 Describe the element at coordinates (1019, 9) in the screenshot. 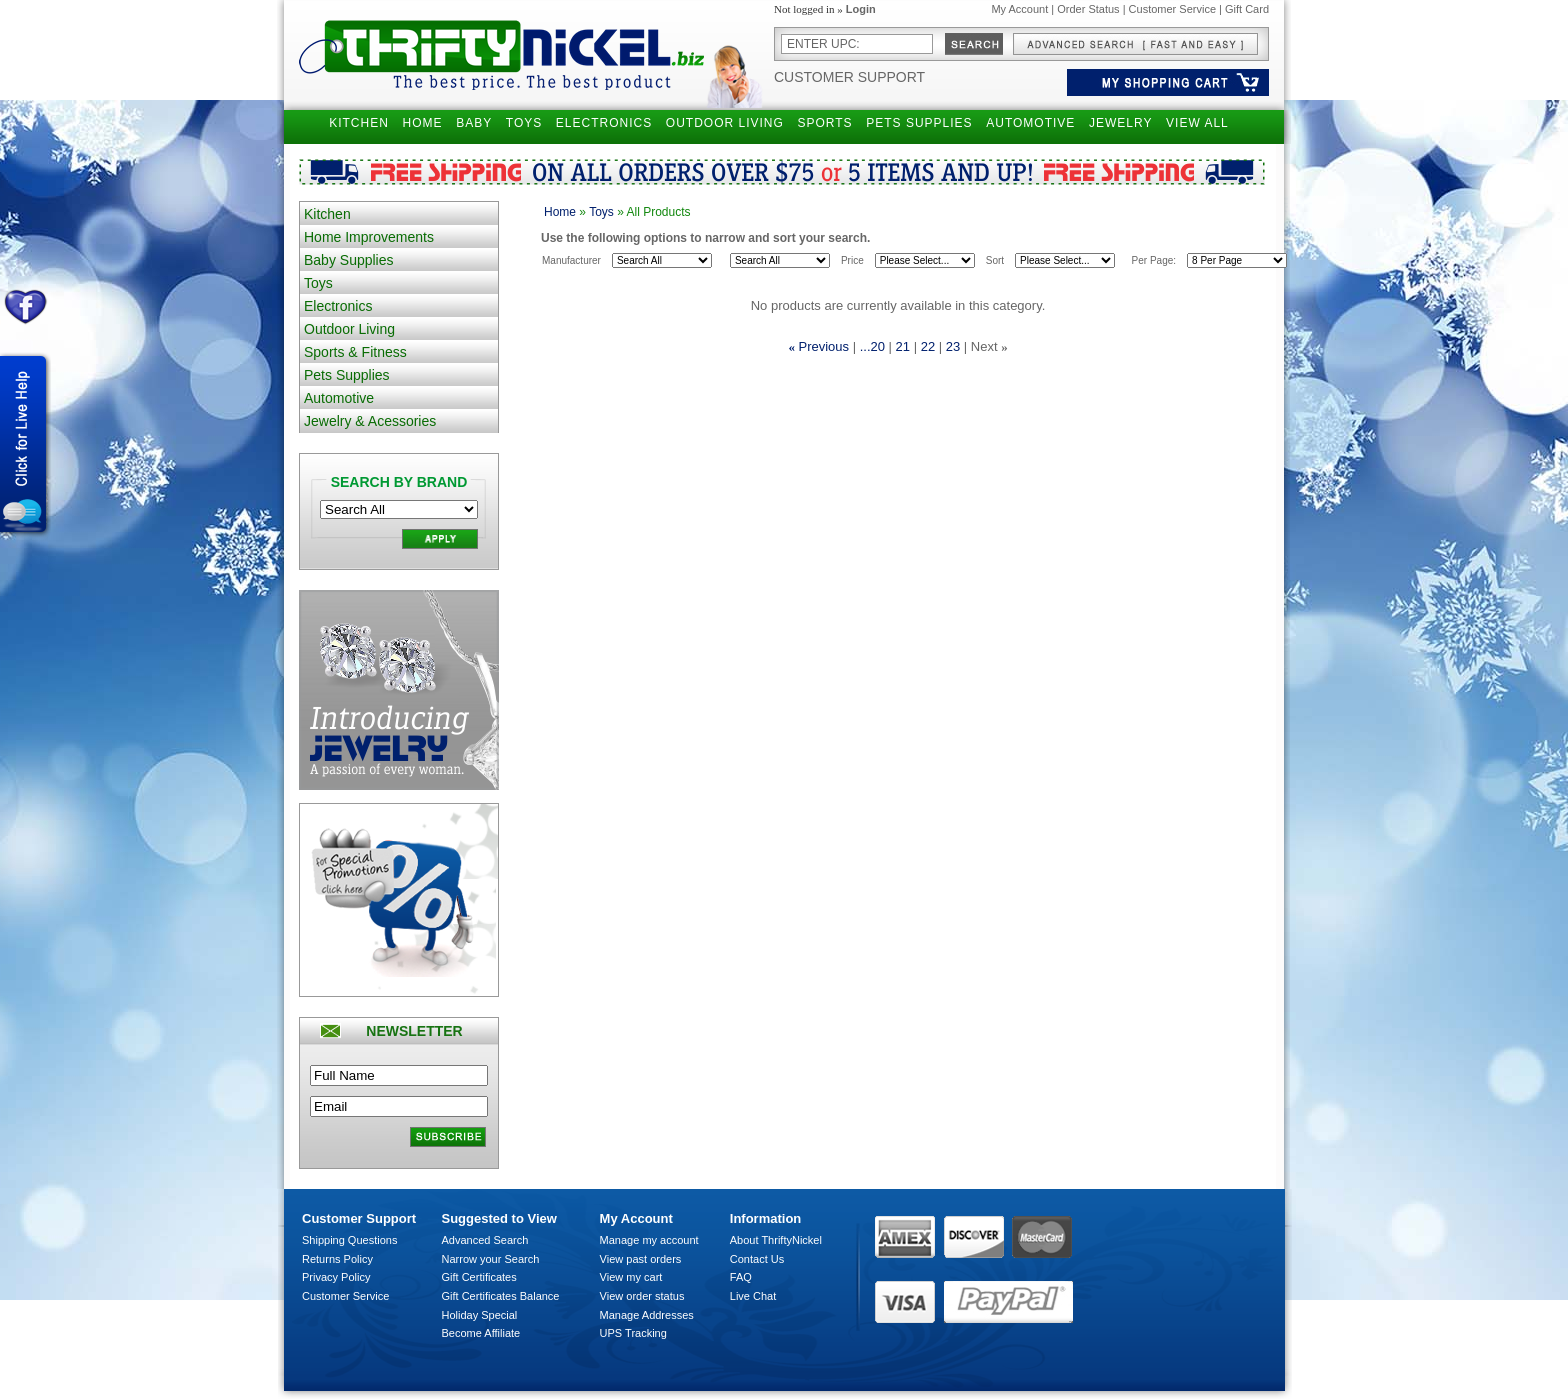

I see `My Account` at that location.